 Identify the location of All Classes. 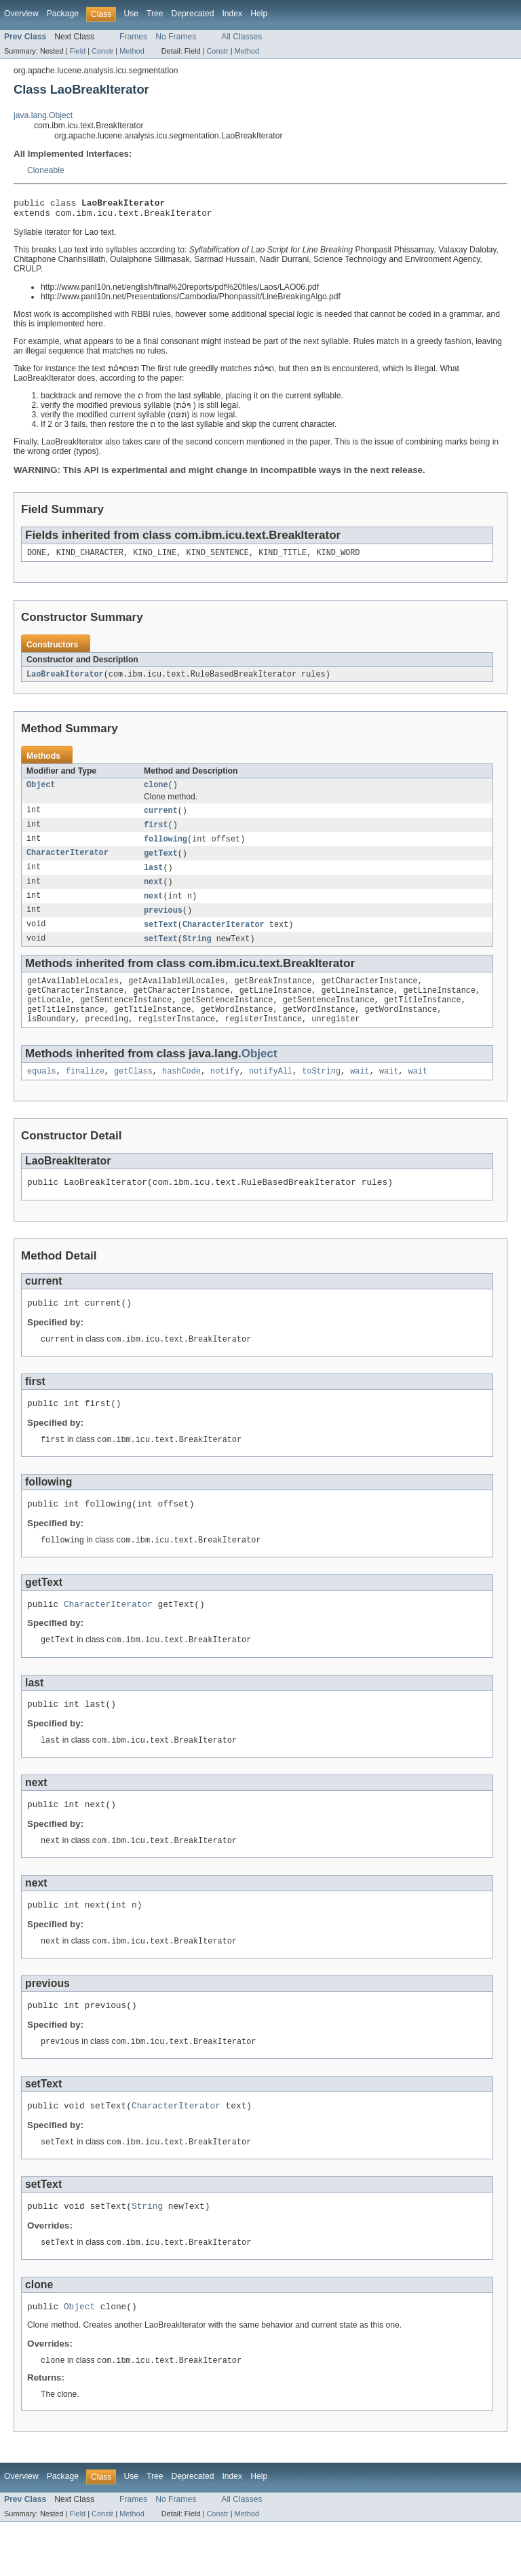
(241, 36).